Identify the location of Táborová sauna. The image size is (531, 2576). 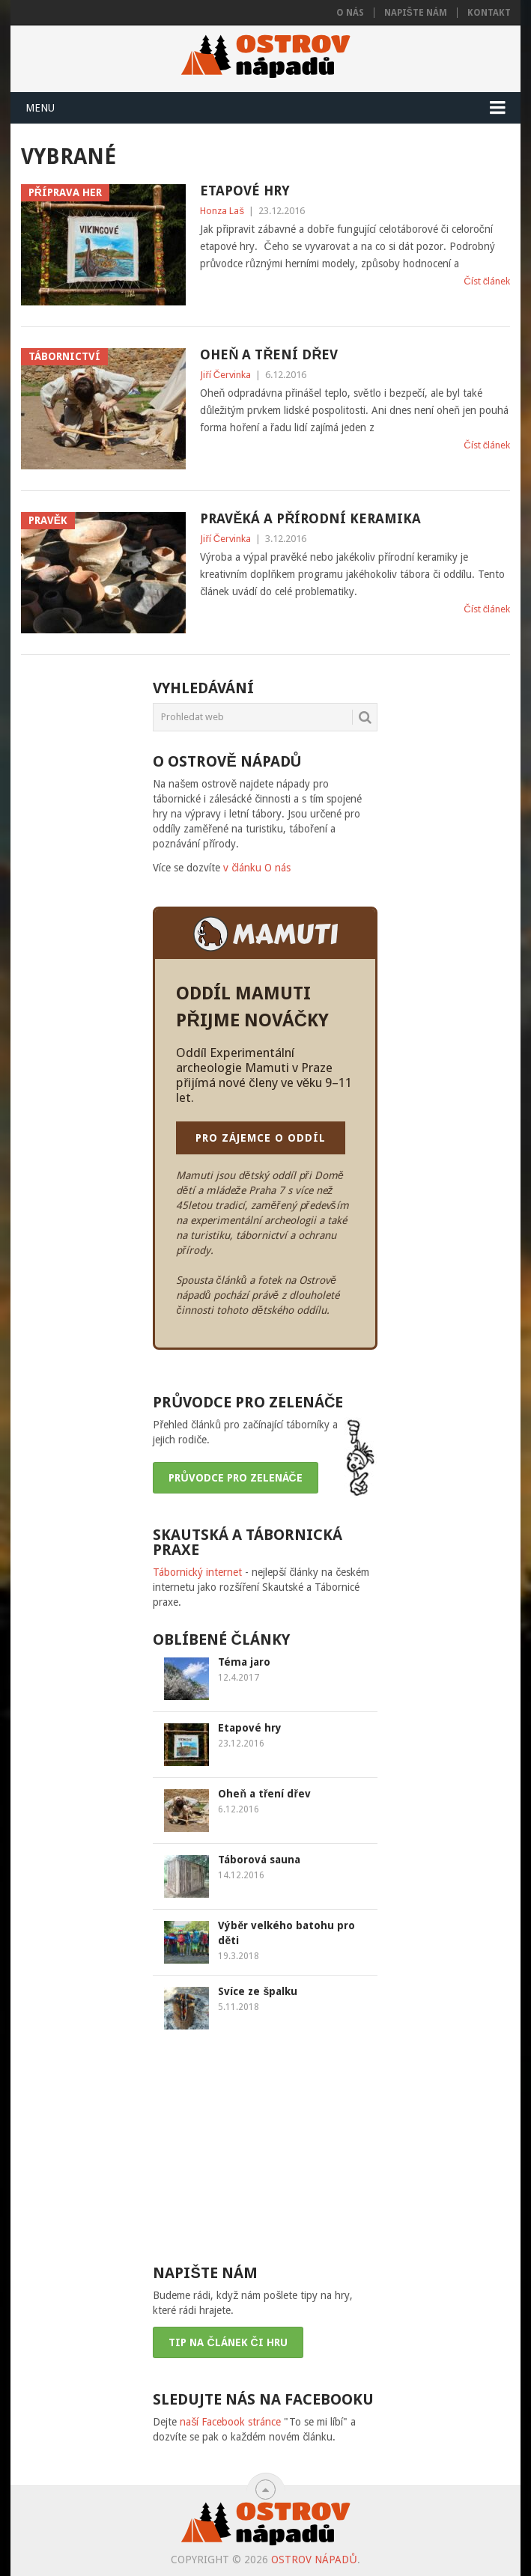
(259, 1860).